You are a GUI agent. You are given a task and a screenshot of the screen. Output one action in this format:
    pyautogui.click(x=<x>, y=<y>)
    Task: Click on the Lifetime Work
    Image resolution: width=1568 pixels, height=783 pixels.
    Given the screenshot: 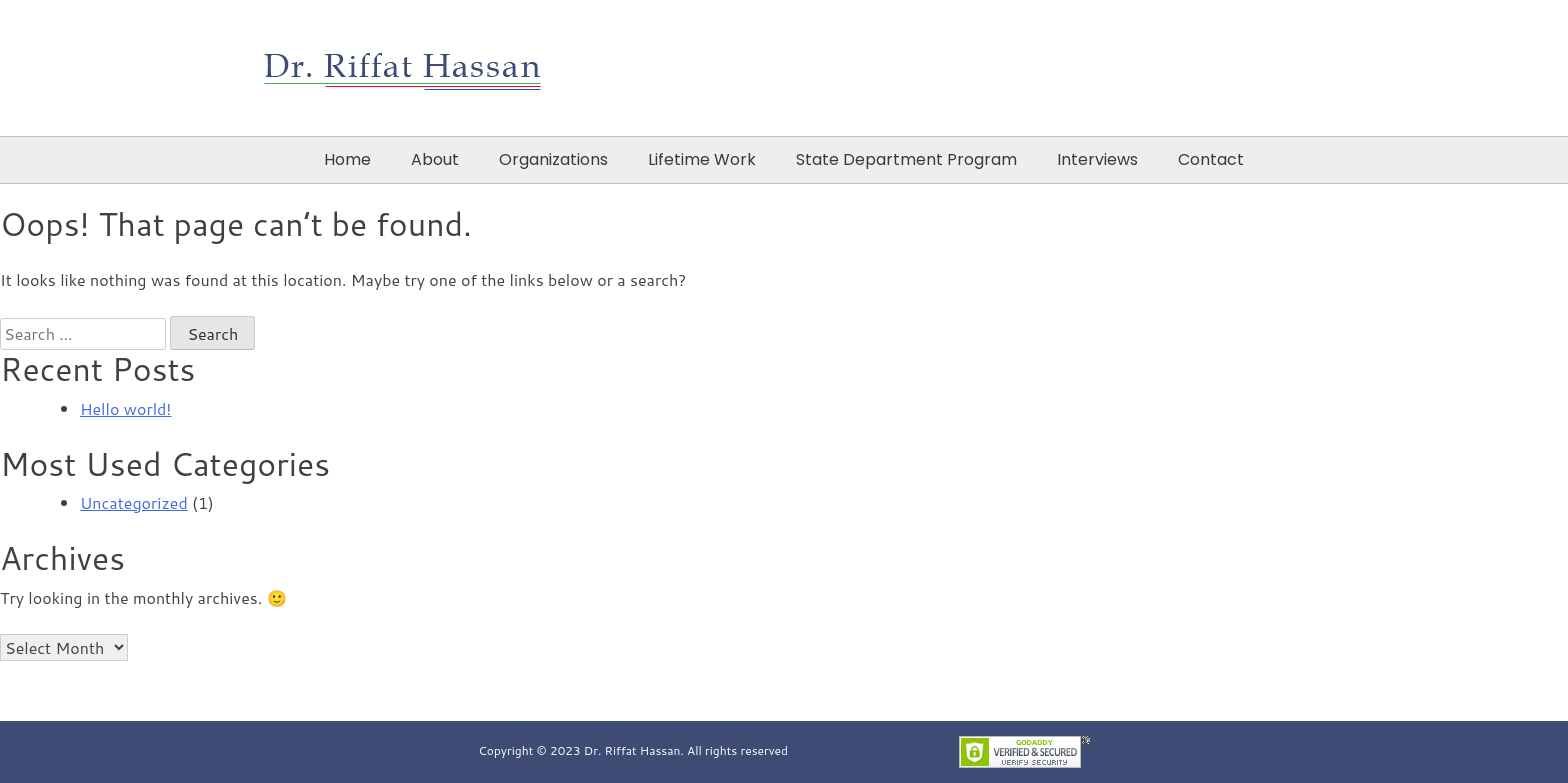 What is the action you would take?
    pyautogui.click(x=702, y=159)
    